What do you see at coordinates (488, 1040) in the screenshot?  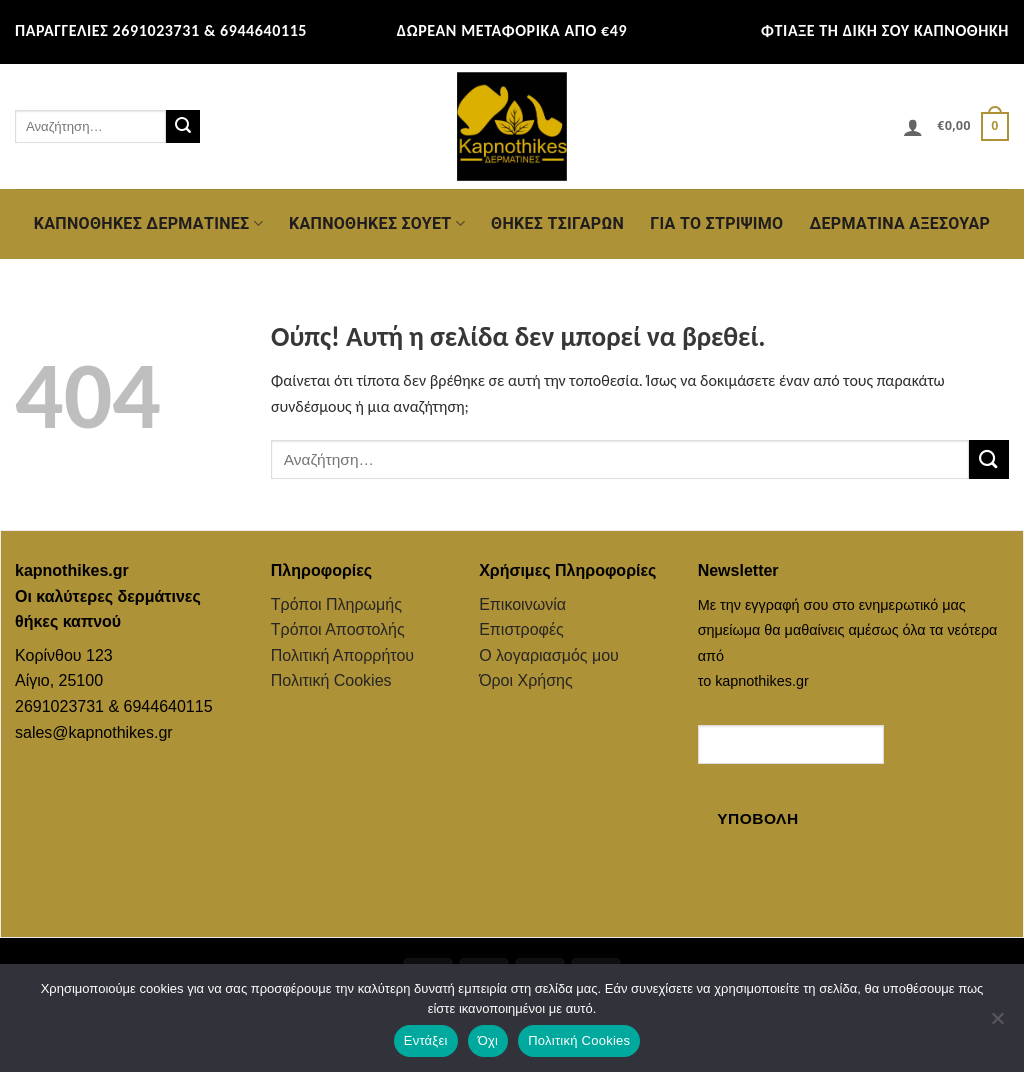 I see `Όχι` at bounding box center [488, 1040].